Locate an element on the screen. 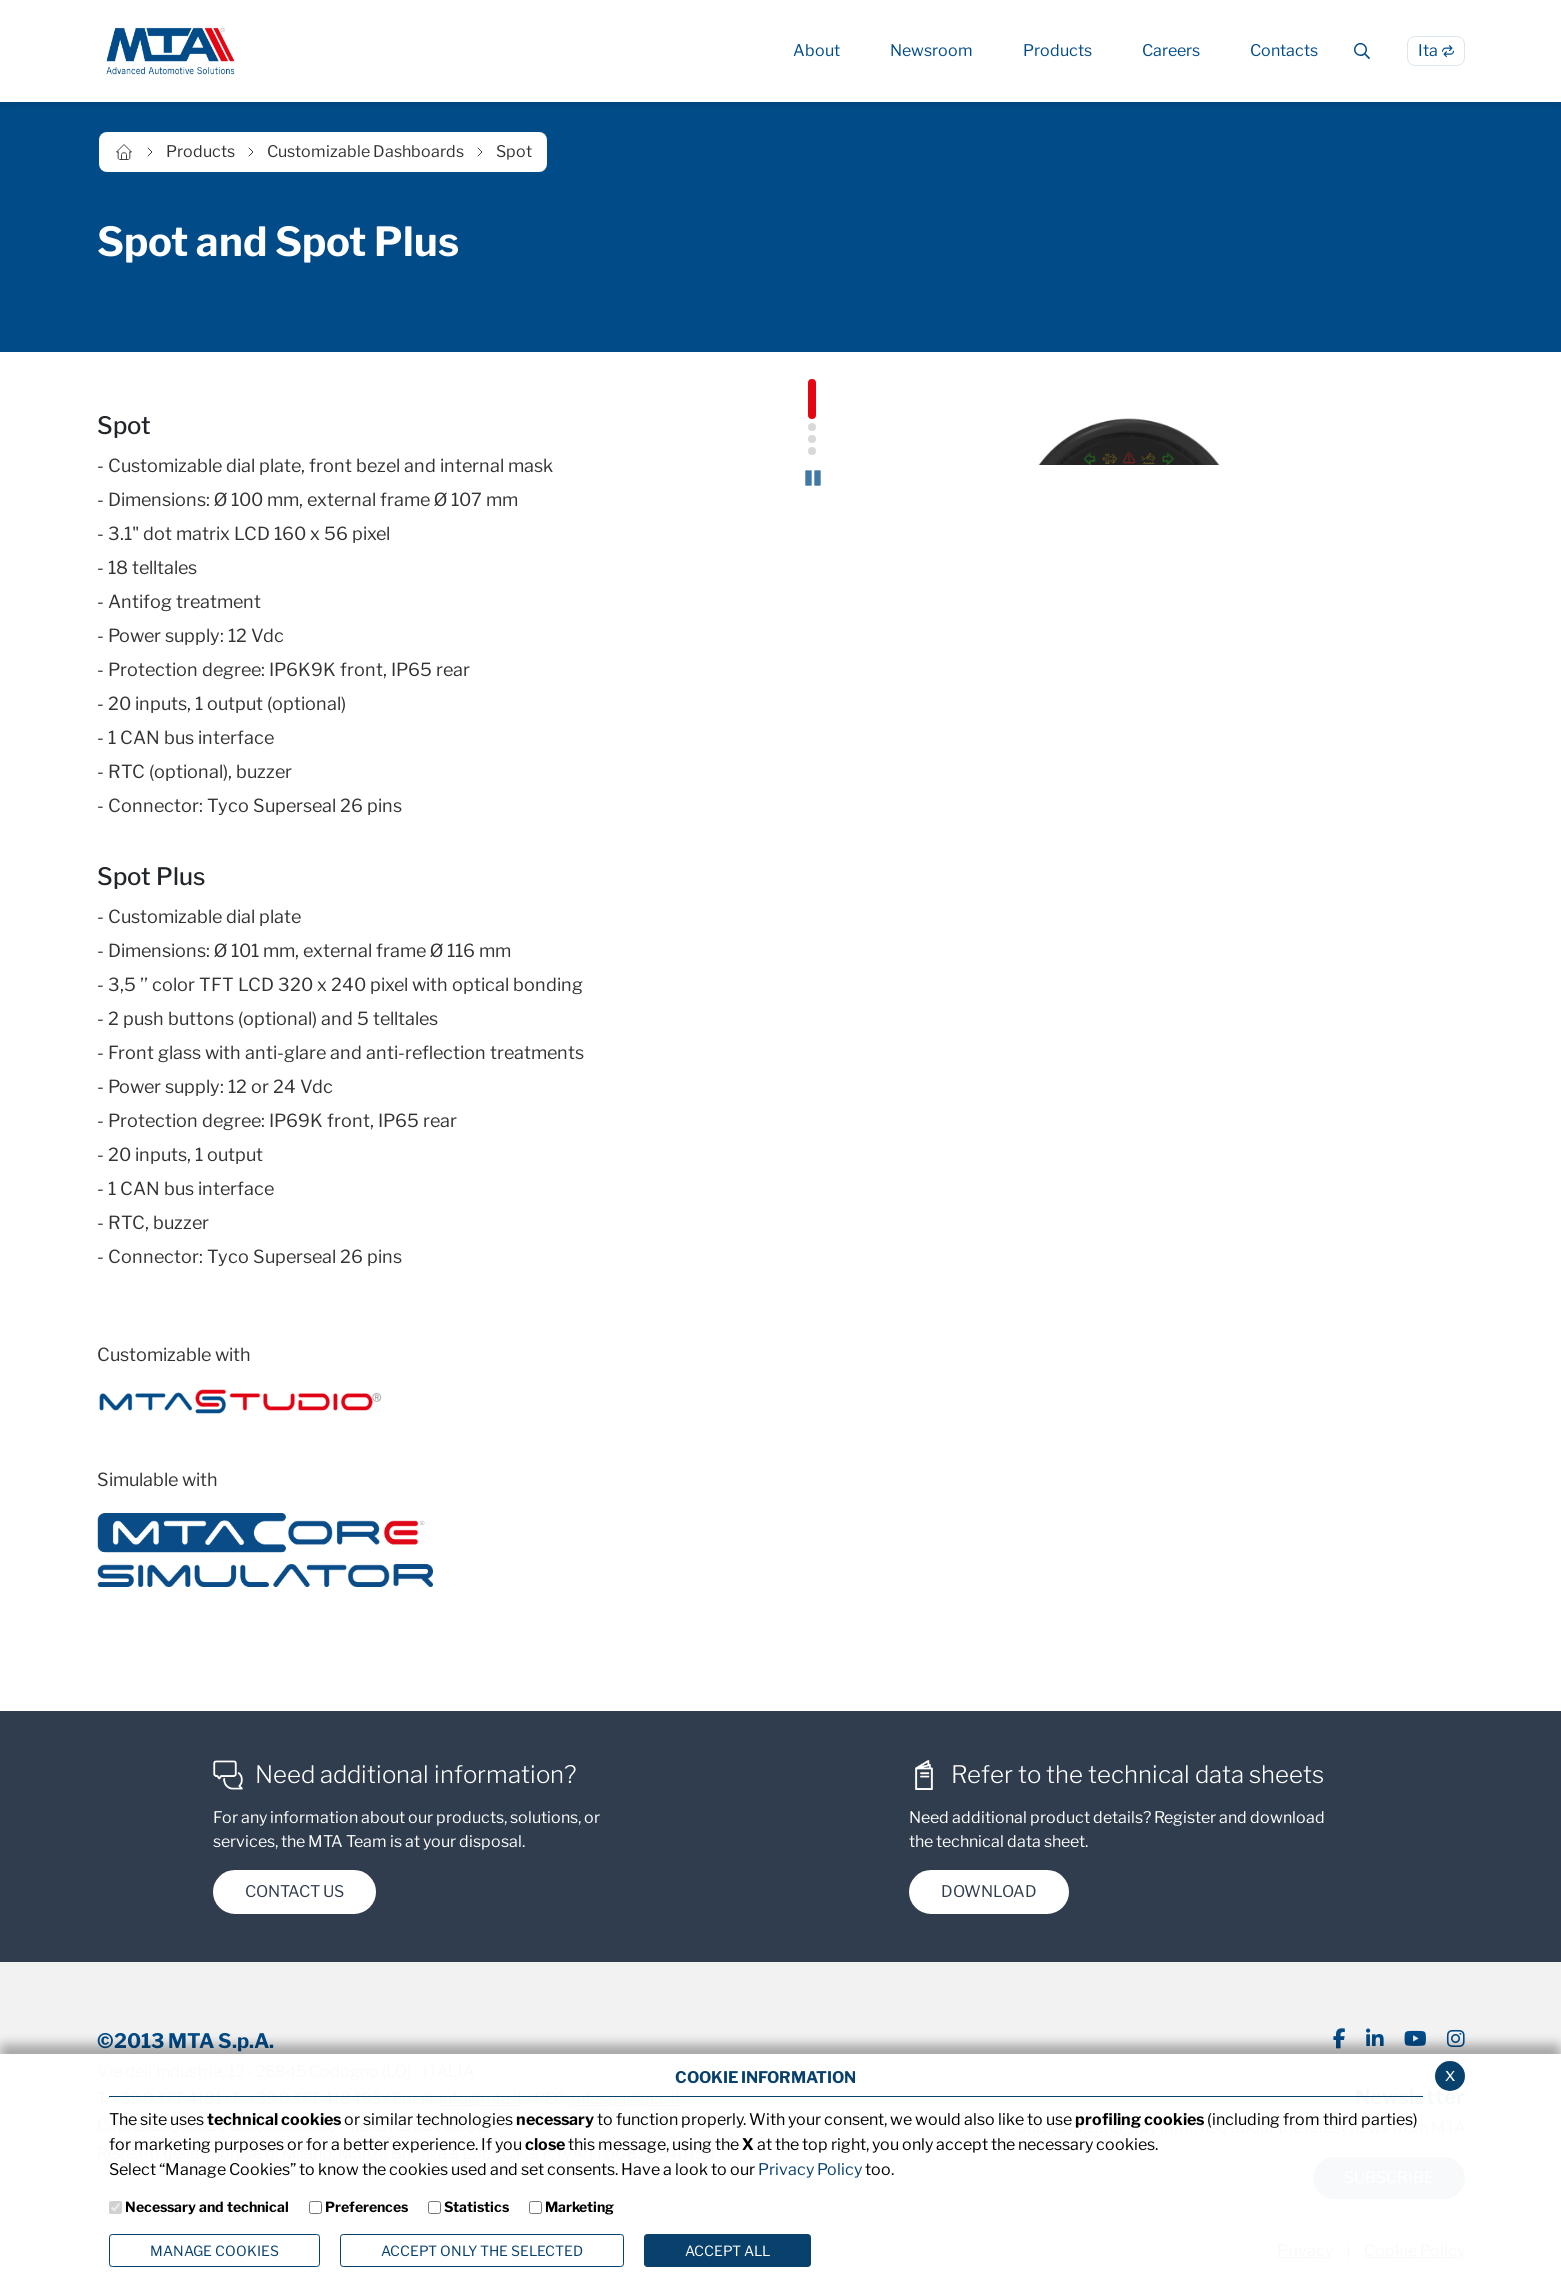 Image resolution: width=1561 pixels, height=2282 pixels. Manage Cookies is located at coordinates (214, 2250).